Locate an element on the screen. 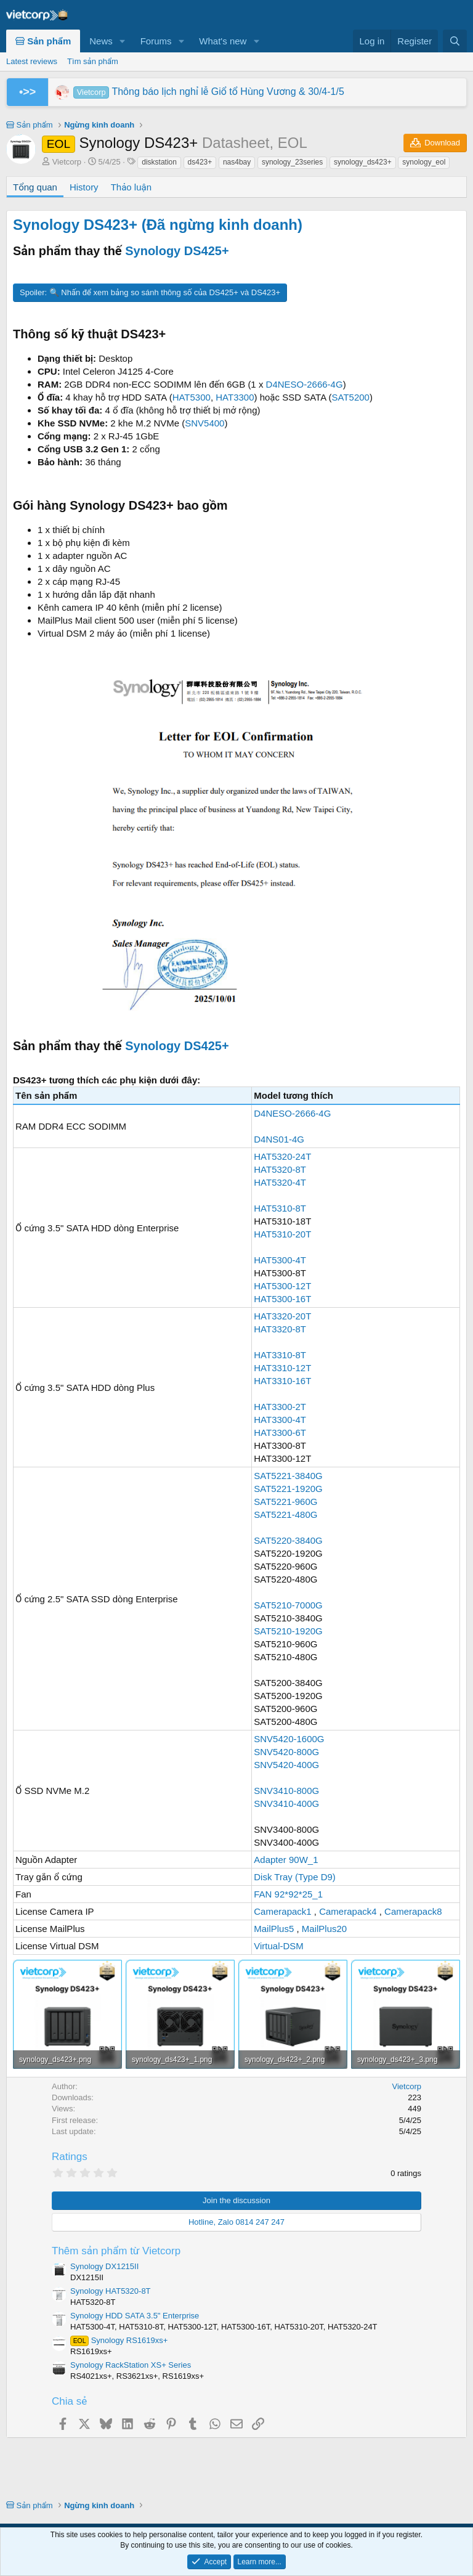 The width and height of the screenshot is (473, 2576). Sản phẩm is located at coordinates (43, 41).